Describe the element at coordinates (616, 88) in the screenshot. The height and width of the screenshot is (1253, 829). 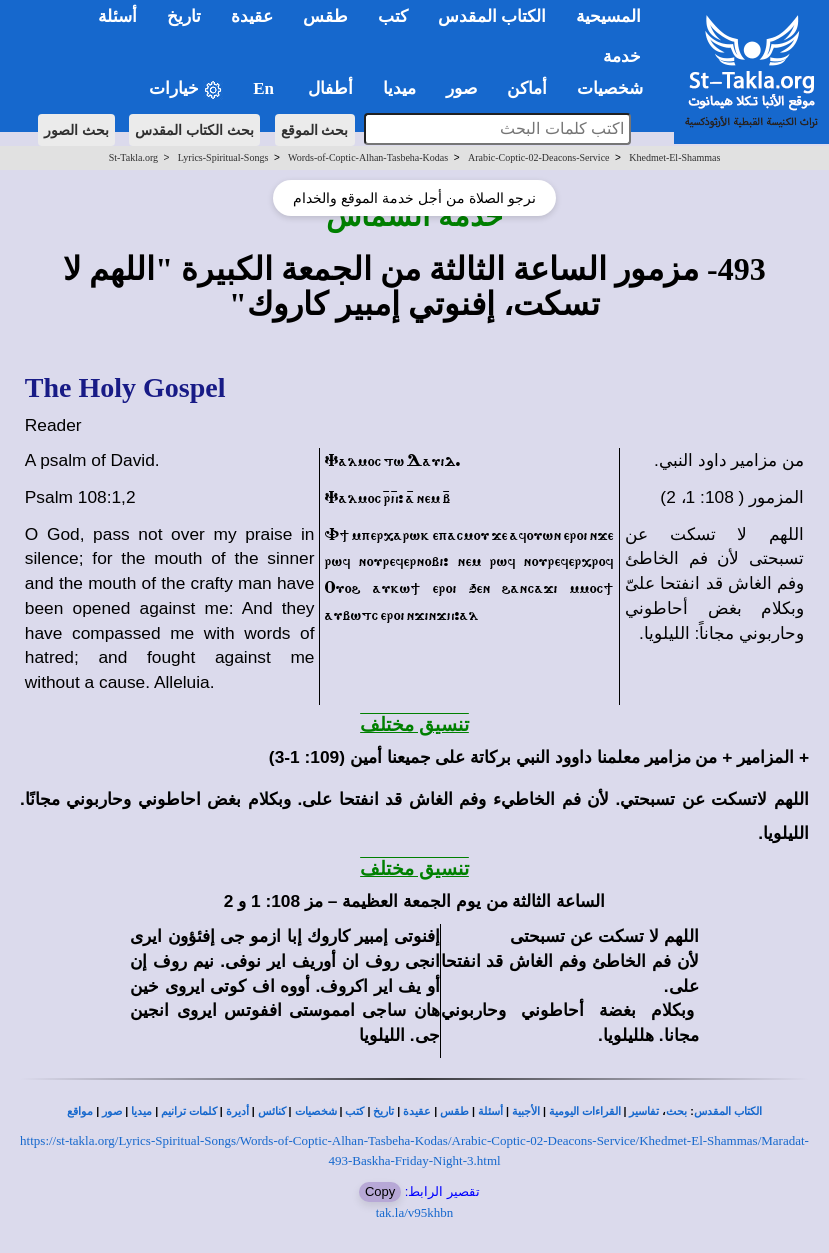
I see `شخصيات [button]` at that location.